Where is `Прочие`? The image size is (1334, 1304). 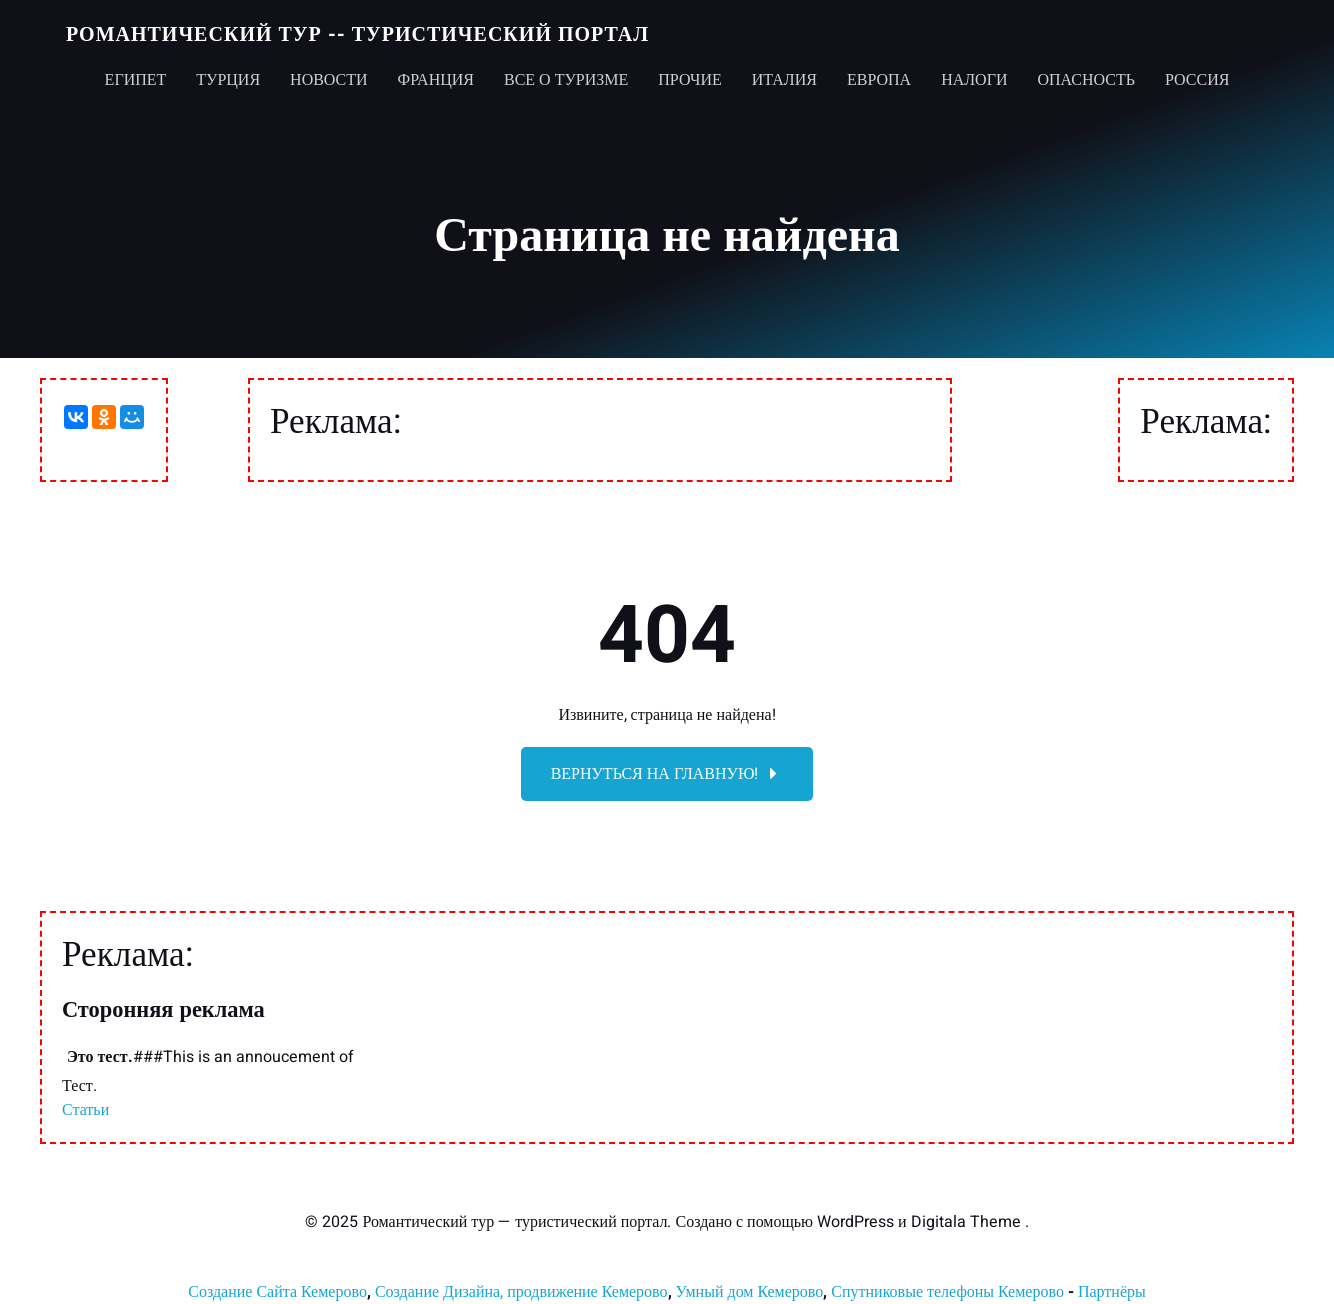 Прочие is located at coordinates (690, 80).